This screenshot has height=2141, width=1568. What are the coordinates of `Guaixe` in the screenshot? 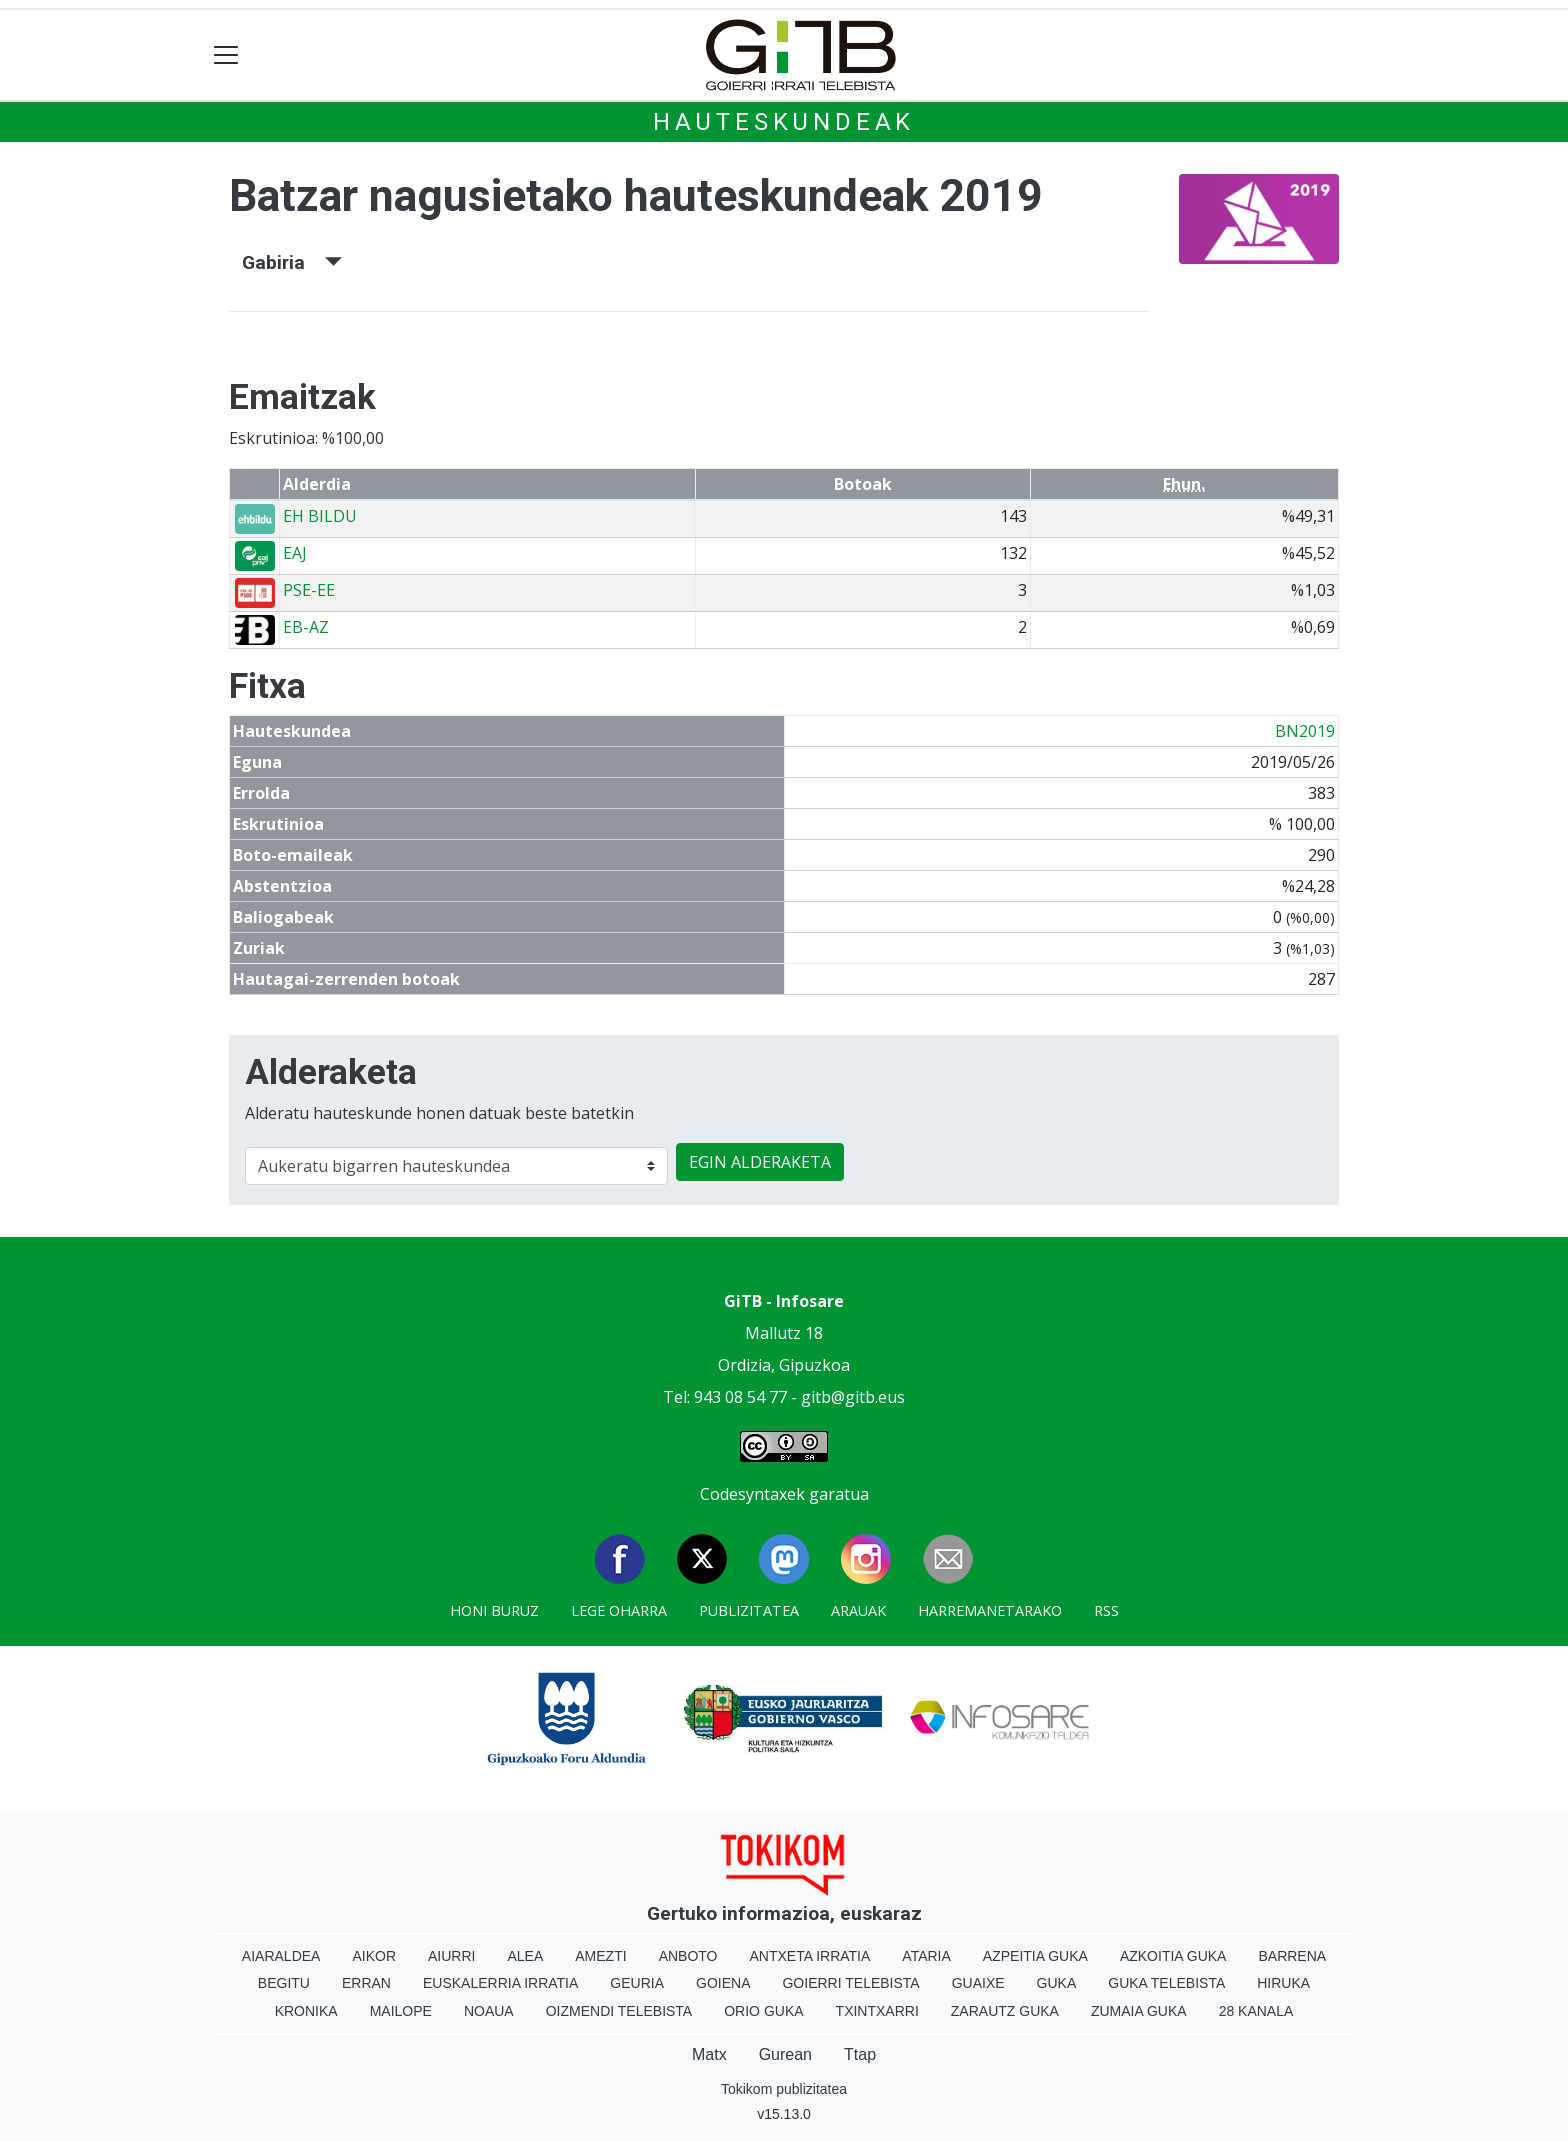 It's located at (978, 1983).